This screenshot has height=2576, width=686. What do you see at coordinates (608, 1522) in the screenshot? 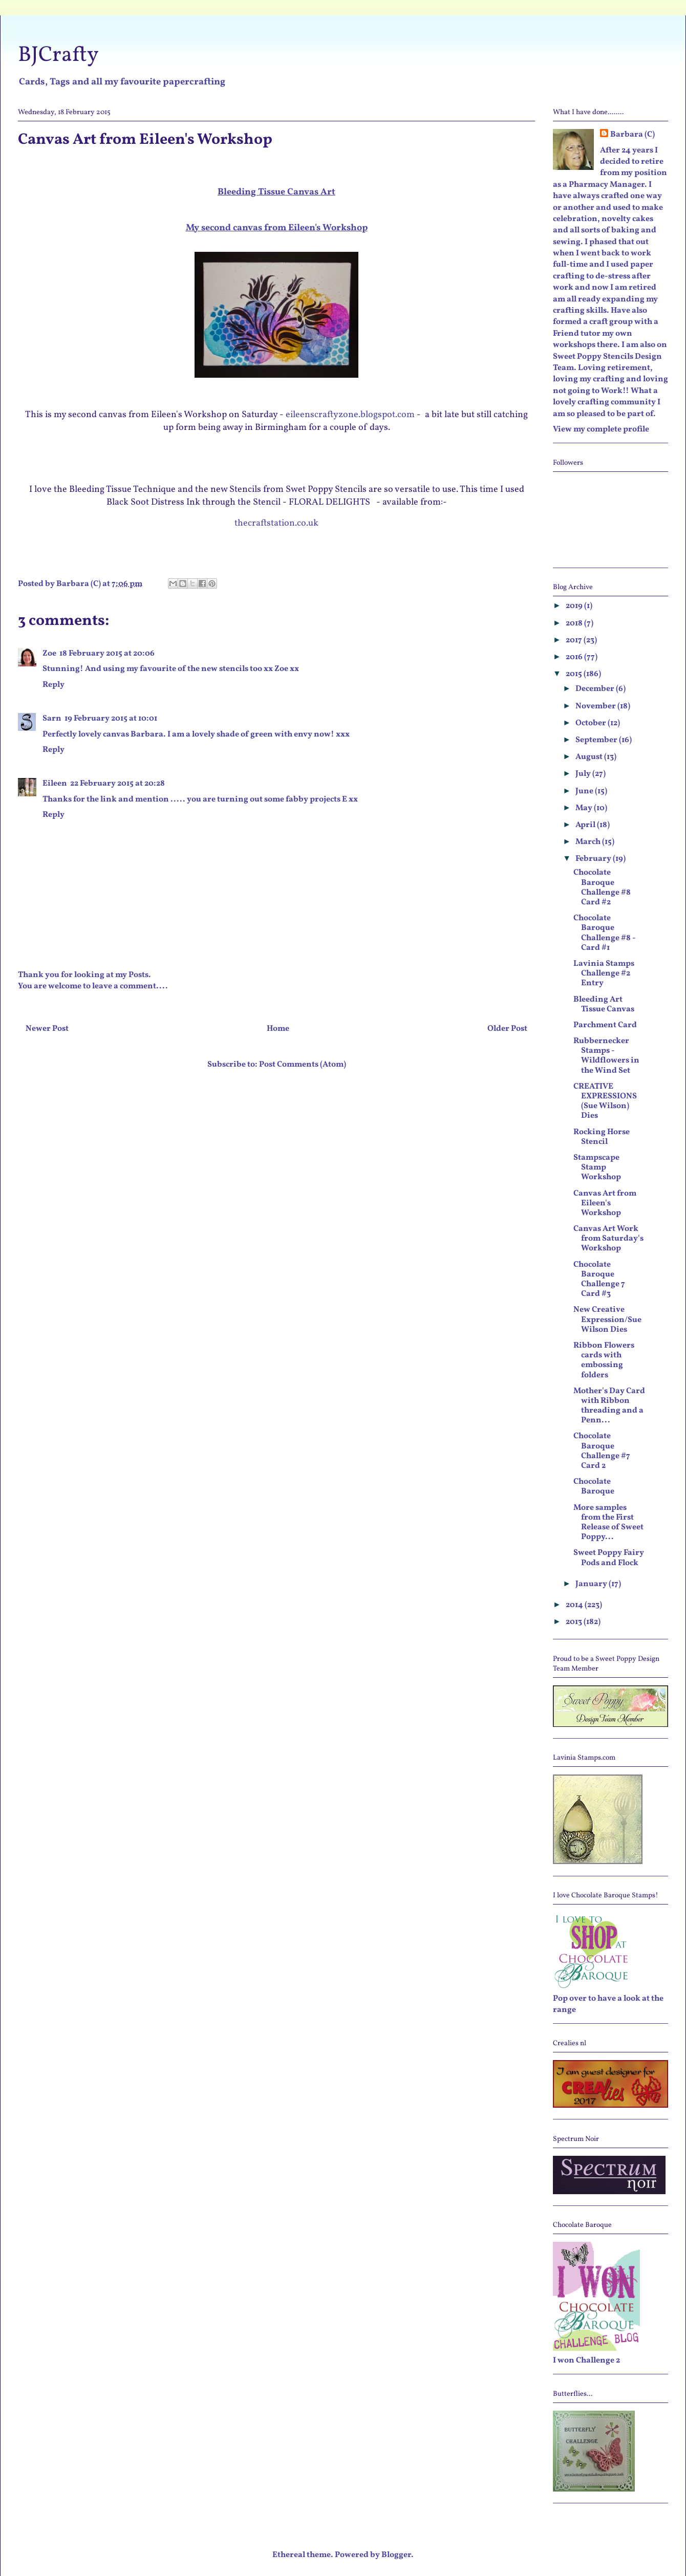
I see `More samples from the First Release of Sweet Poppy...` at bounding box center [608, 1522].